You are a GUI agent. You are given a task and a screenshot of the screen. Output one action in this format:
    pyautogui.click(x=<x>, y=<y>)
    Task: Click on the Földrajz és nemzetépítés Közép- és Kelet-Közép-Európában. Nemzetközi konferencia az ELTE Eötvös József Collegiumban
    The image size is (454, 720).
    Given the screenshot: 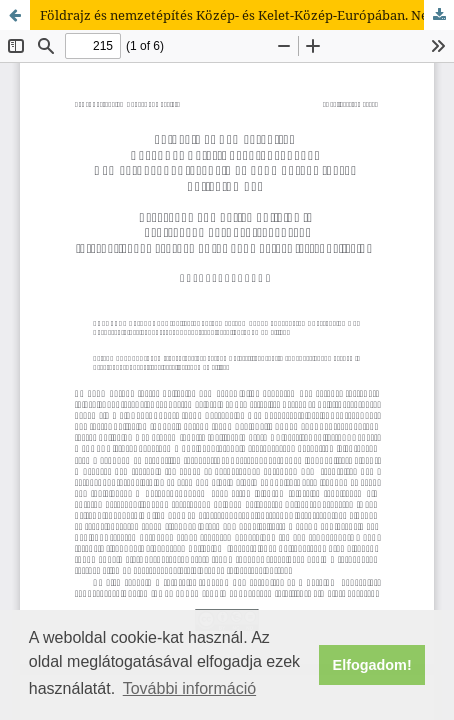 What is the action you would take?
    pyautogui.click(x=247, y=15)
    